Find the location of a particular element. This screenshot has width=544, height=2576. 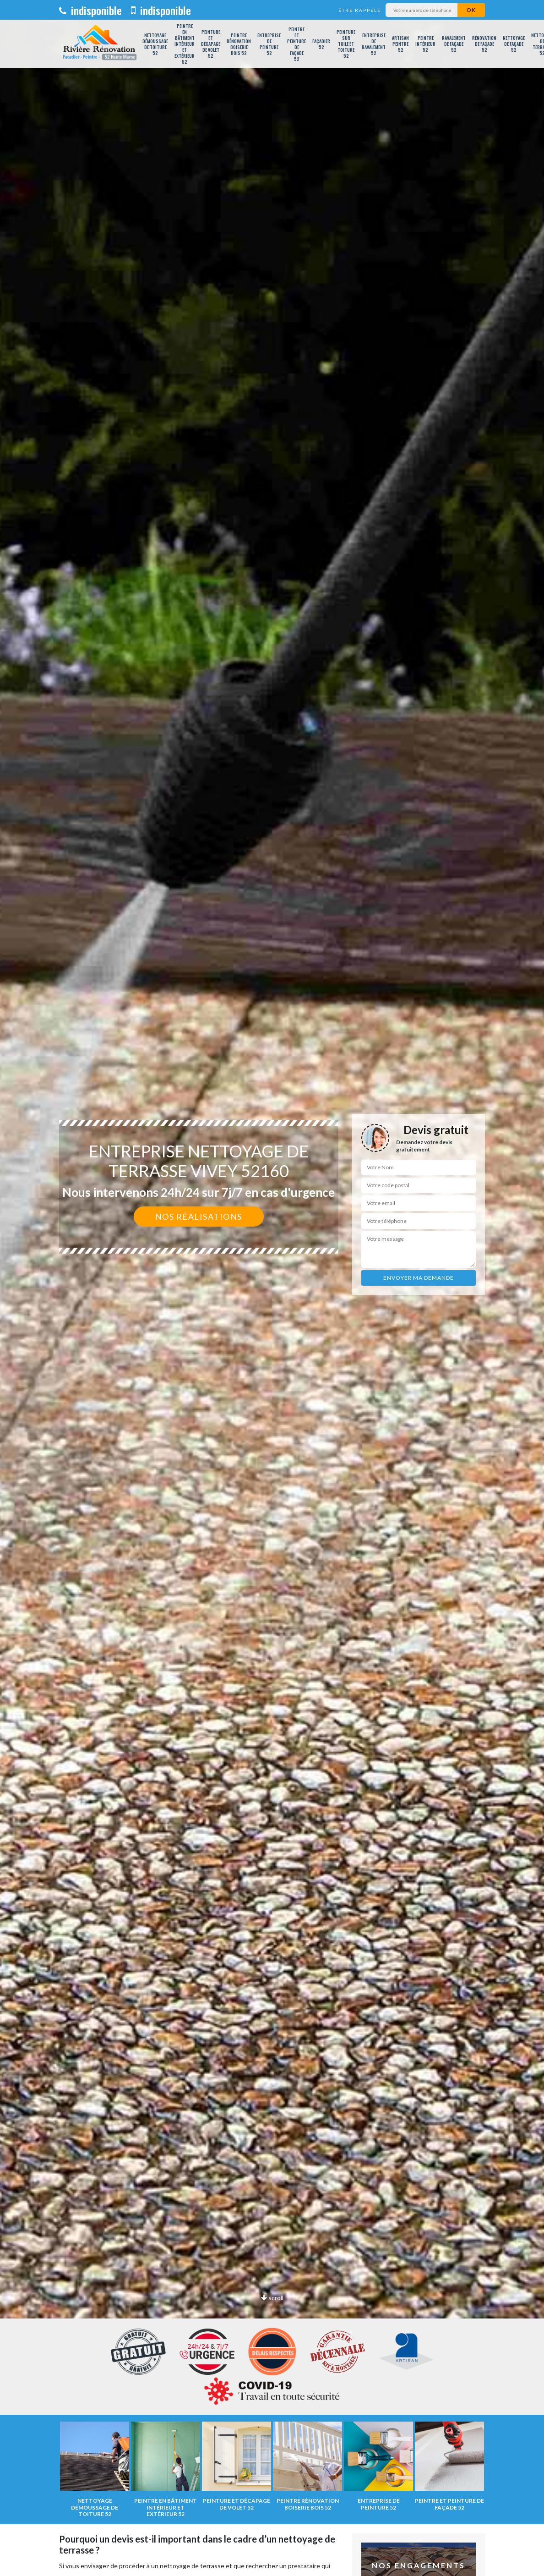

Peinture et décapage de volet 52 is located at coordinates (210, 43).